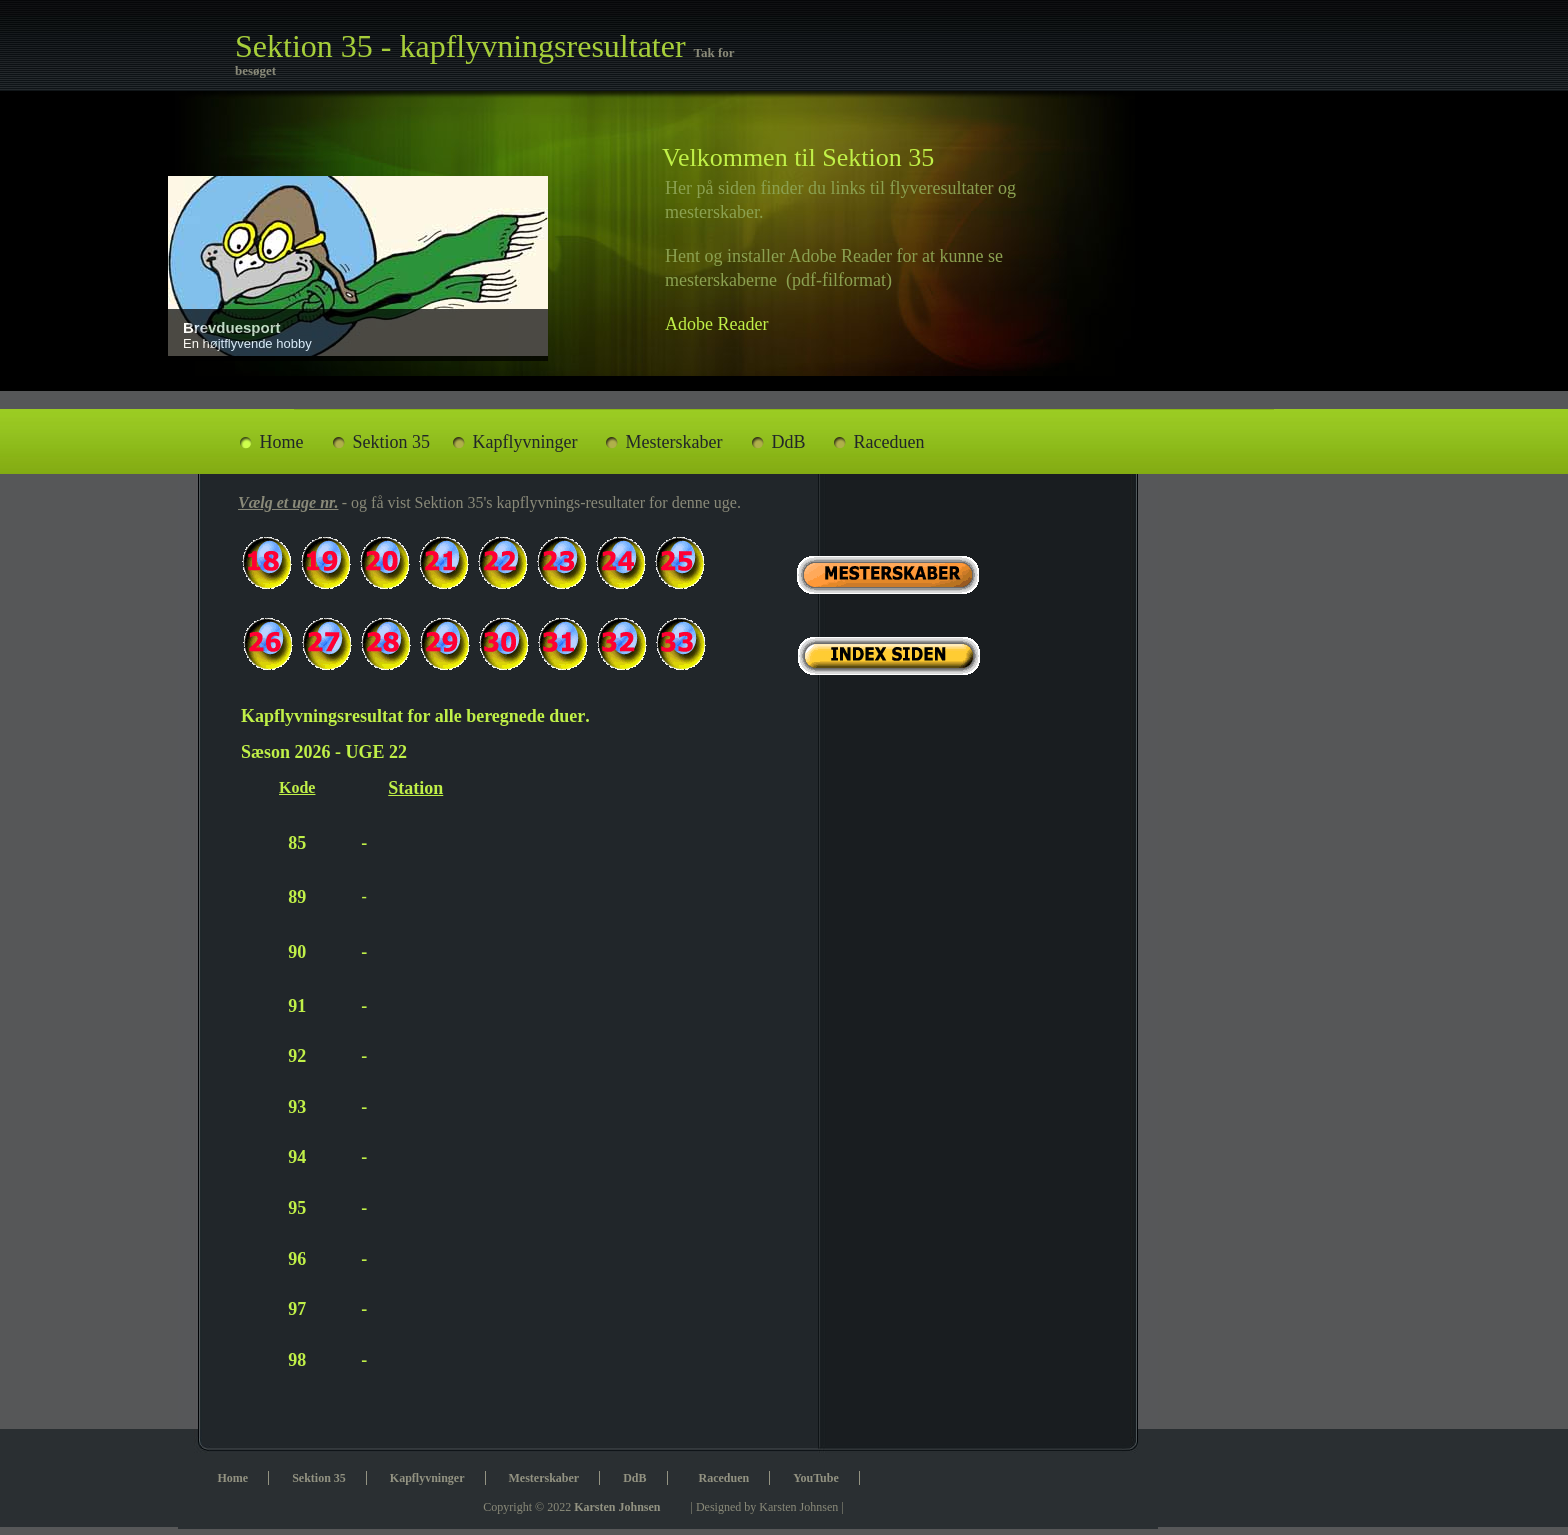 Image resolution: width=1568 pixels, height=1535 pixels. I want to click on Home, so click(282, 442).